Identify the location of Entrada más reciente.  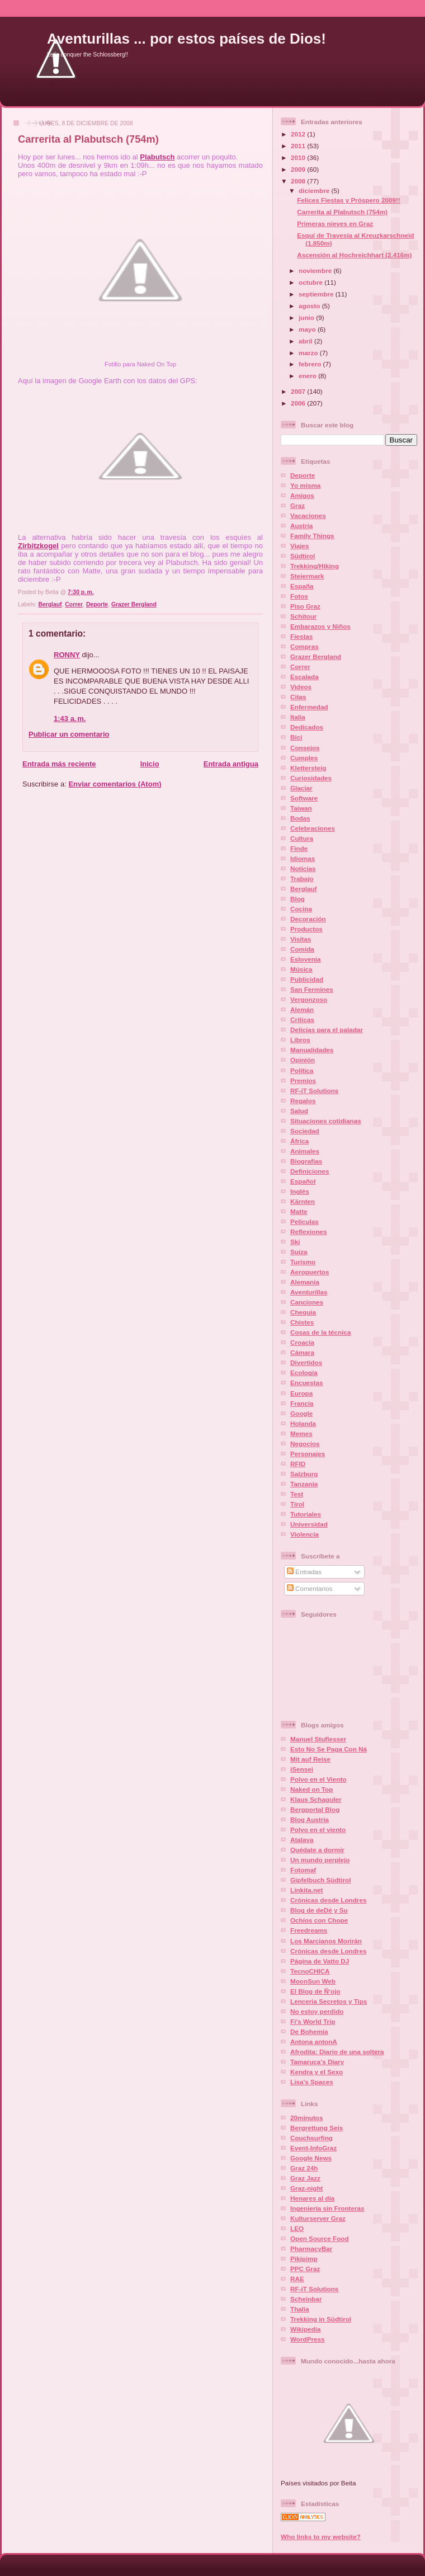
(59, 764).